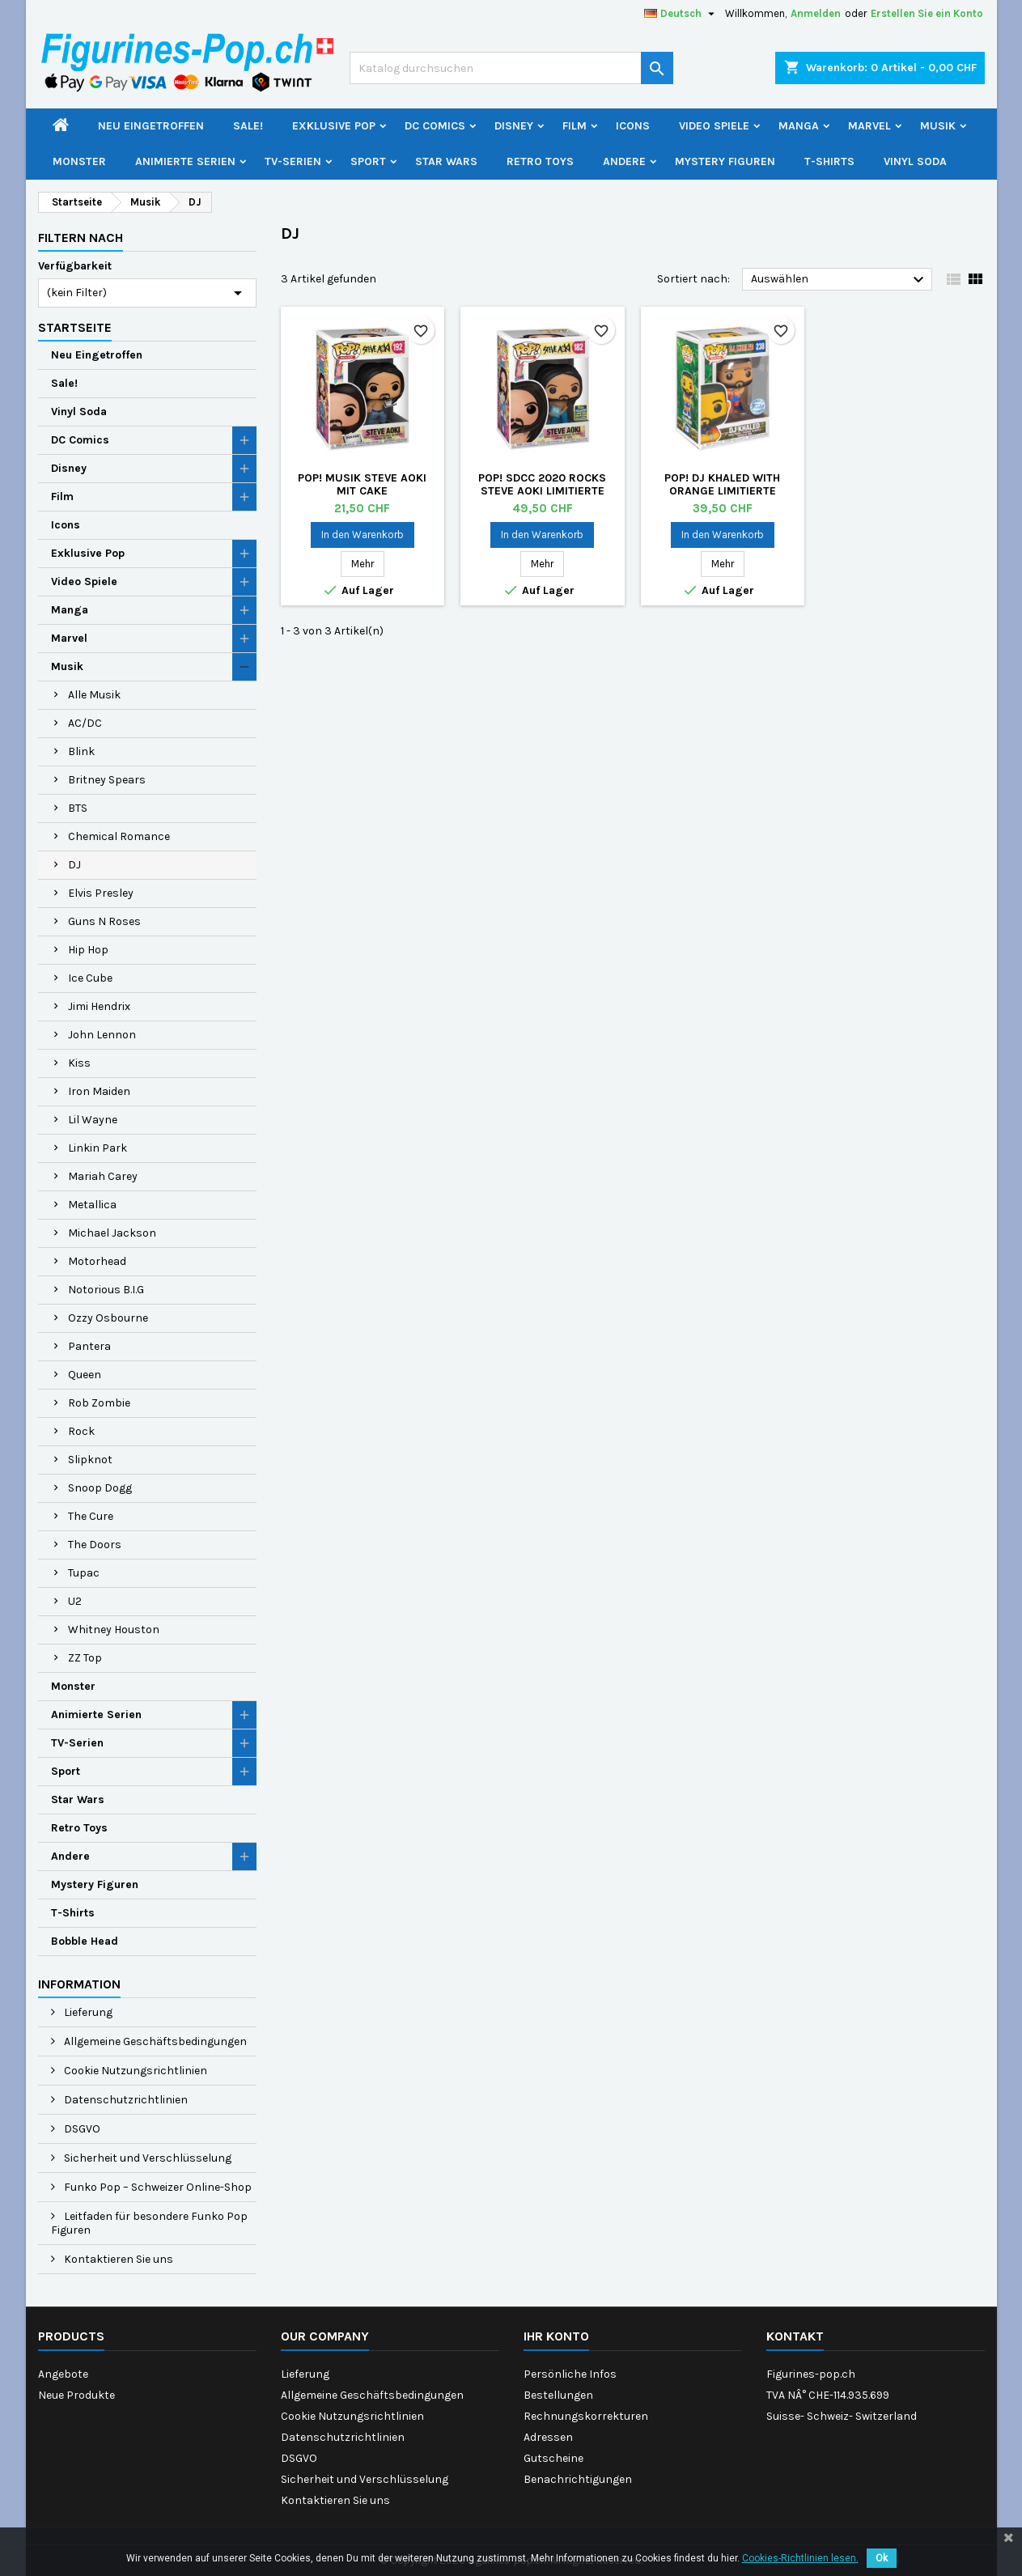  Describe the element at coordinates (63, 2374) in the screenshot. I see `Angebote` at that location.